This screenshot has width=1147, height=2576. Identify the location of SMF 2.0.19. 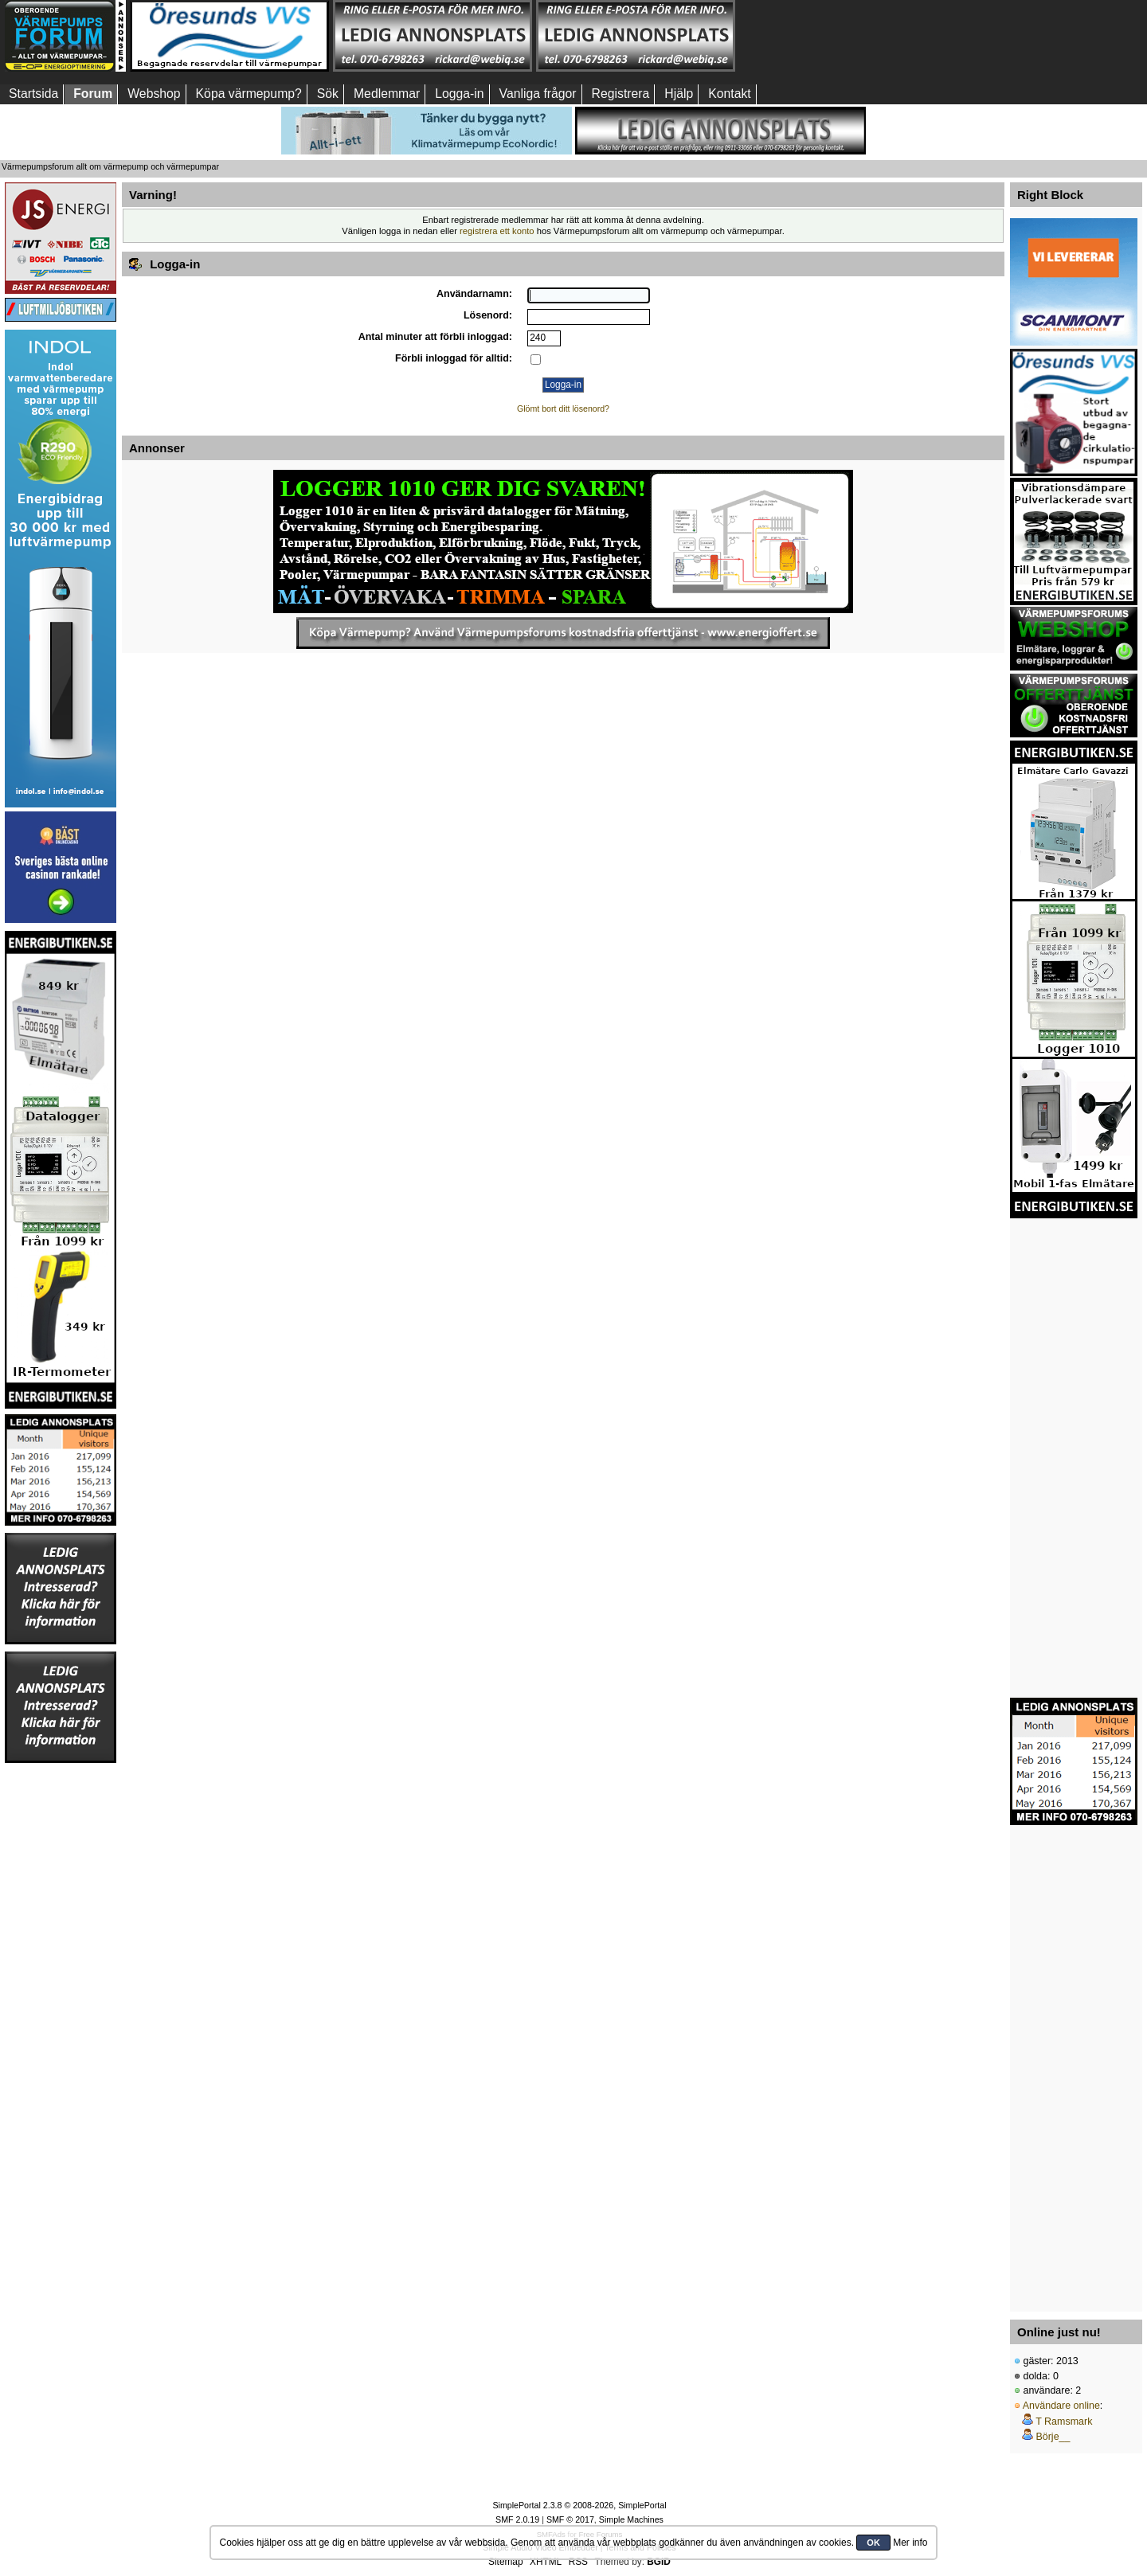
(517, 2519).